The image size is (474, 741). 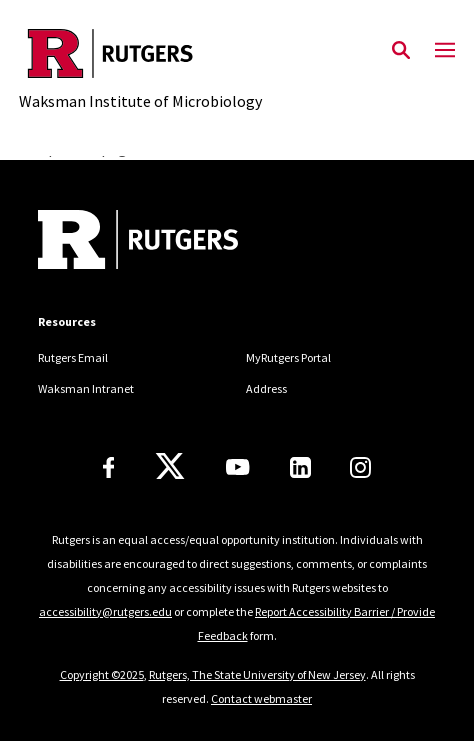 I want to click on [Back to home], so click(x=173, y=242).